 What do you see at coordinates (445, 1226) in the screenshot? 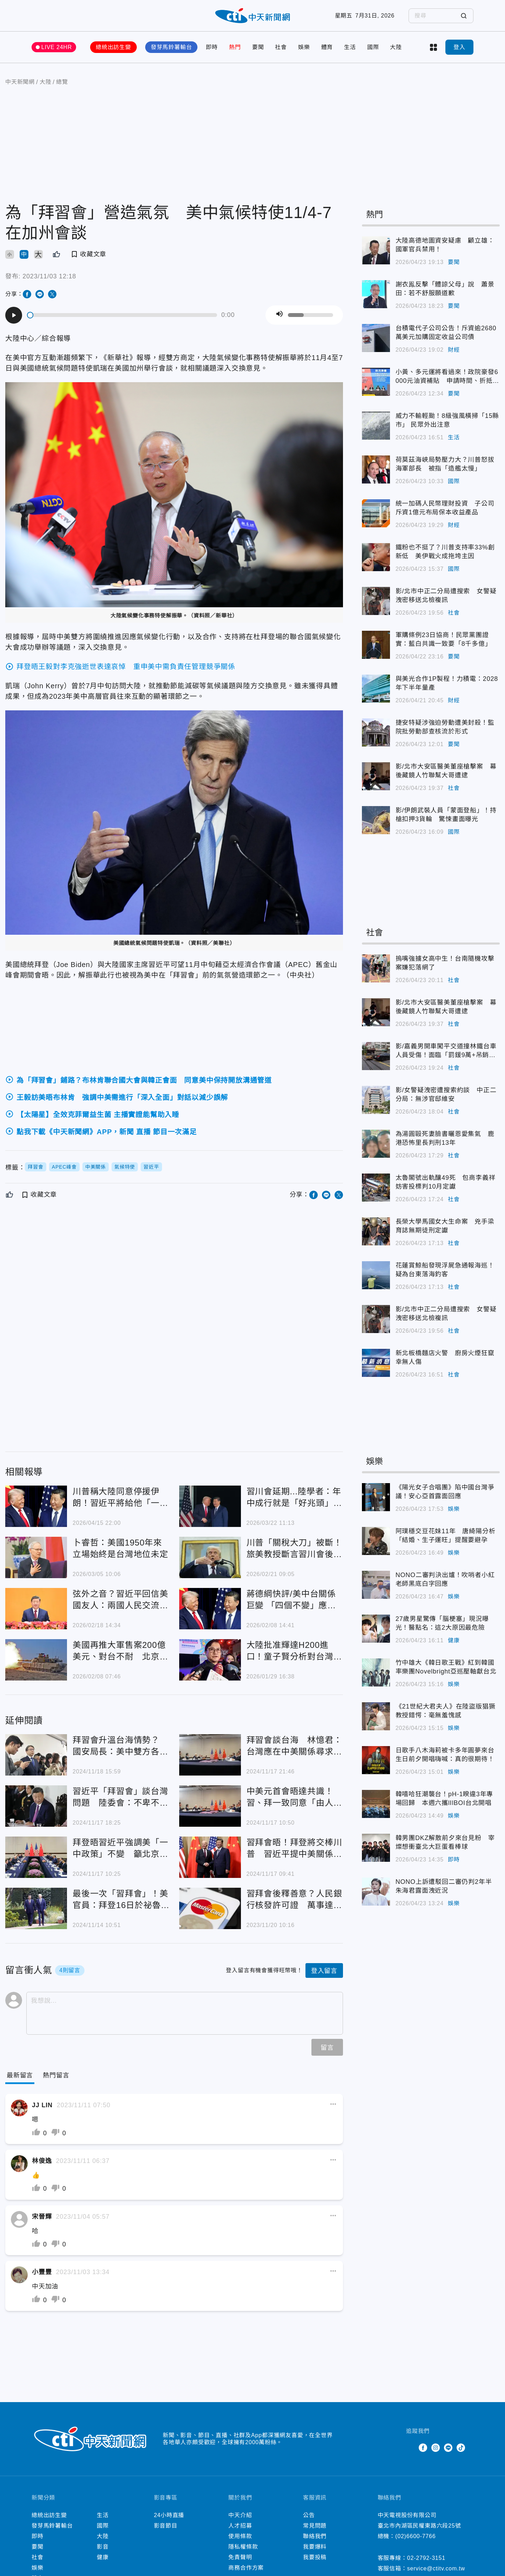
I see `長榮大學馬國女大生命案 兇手梁育誌無期徒刑定讞` at bounding box center [445, 1226].